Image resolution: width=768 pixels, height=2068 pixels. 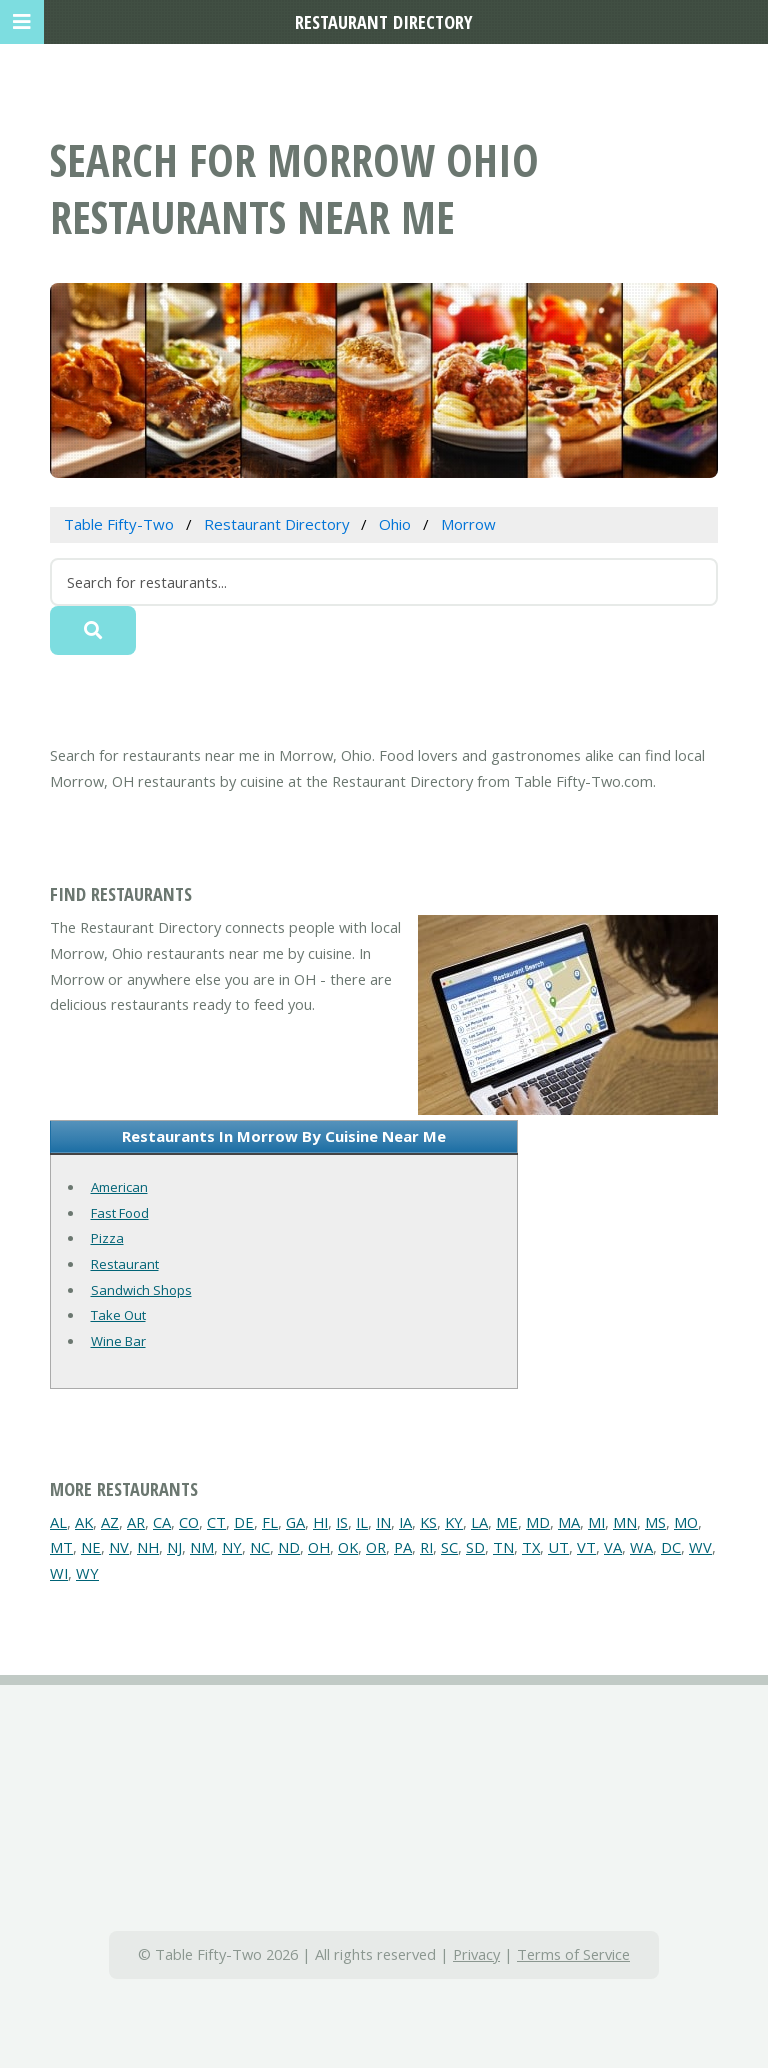 I want to click on IN, so click(x=383, y=1522).